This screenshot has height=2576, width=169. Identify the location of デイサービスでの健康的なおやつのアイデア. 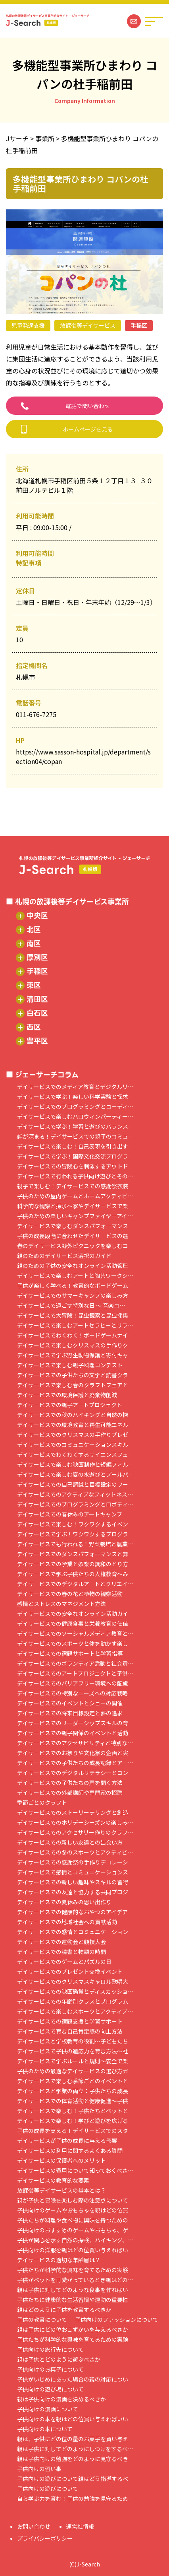
(72, 1912).